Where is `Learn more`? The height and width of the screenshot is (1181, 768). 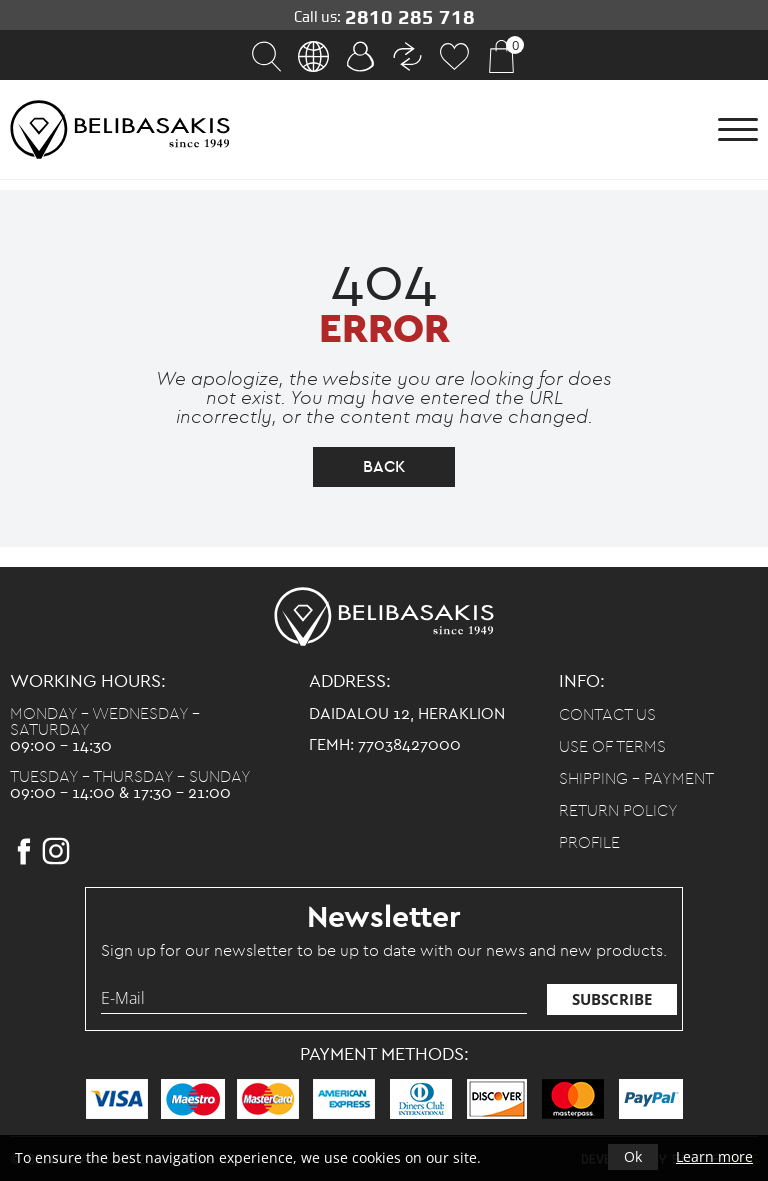 Learn more is located at coordinates (714, 1156).